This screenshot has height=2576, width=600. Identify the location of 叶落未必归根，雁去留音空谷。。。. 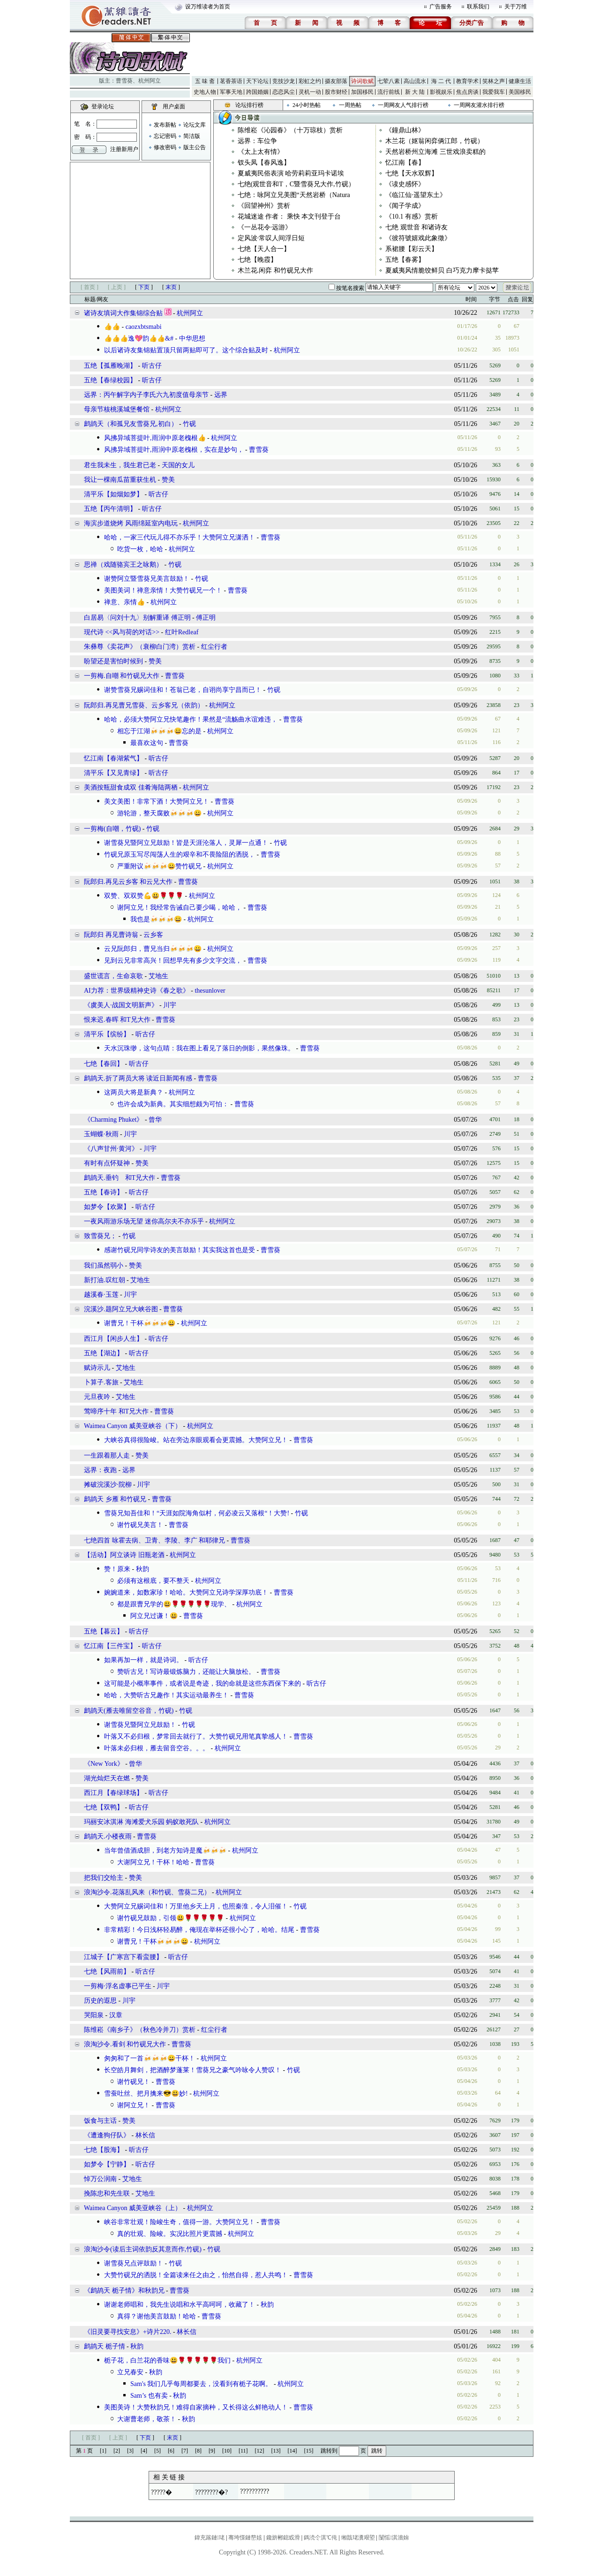
(156, 1748).